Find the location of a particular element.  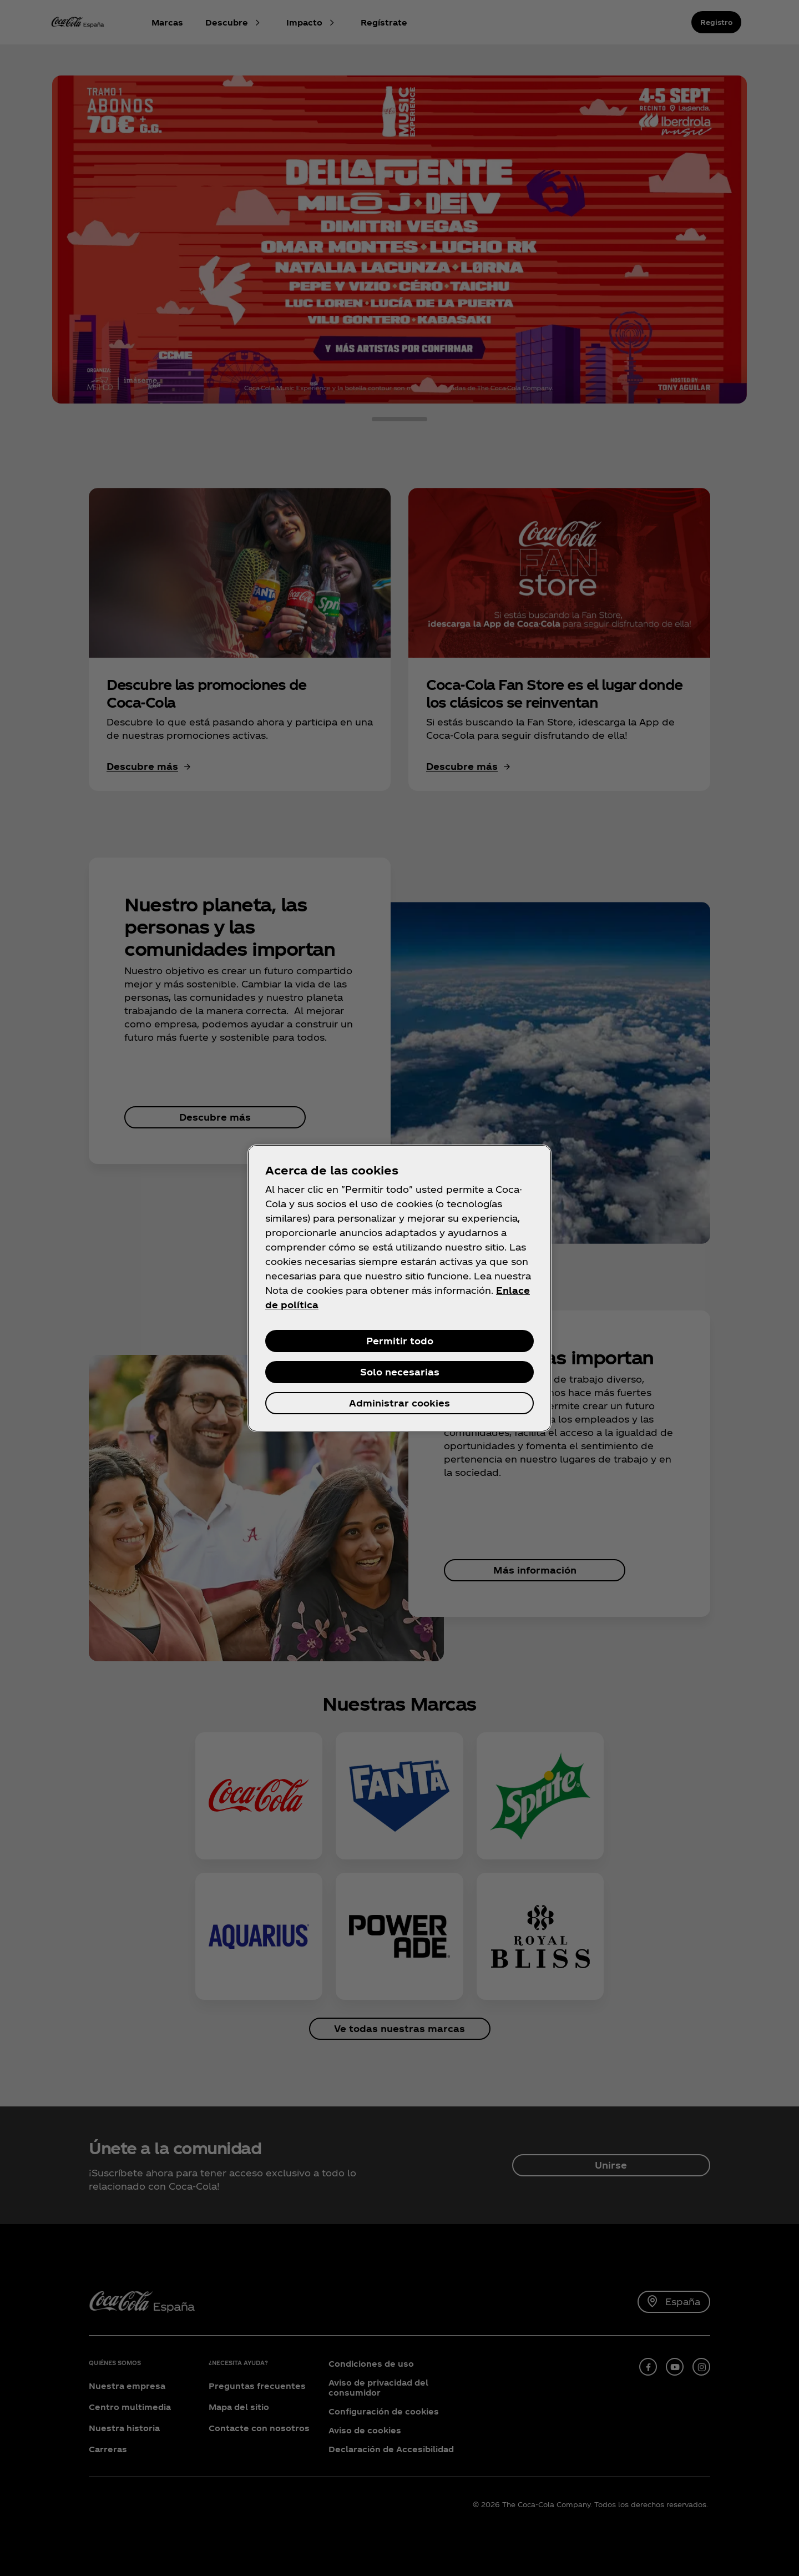

Solo necesarias is located at coordinates (399, 1372).